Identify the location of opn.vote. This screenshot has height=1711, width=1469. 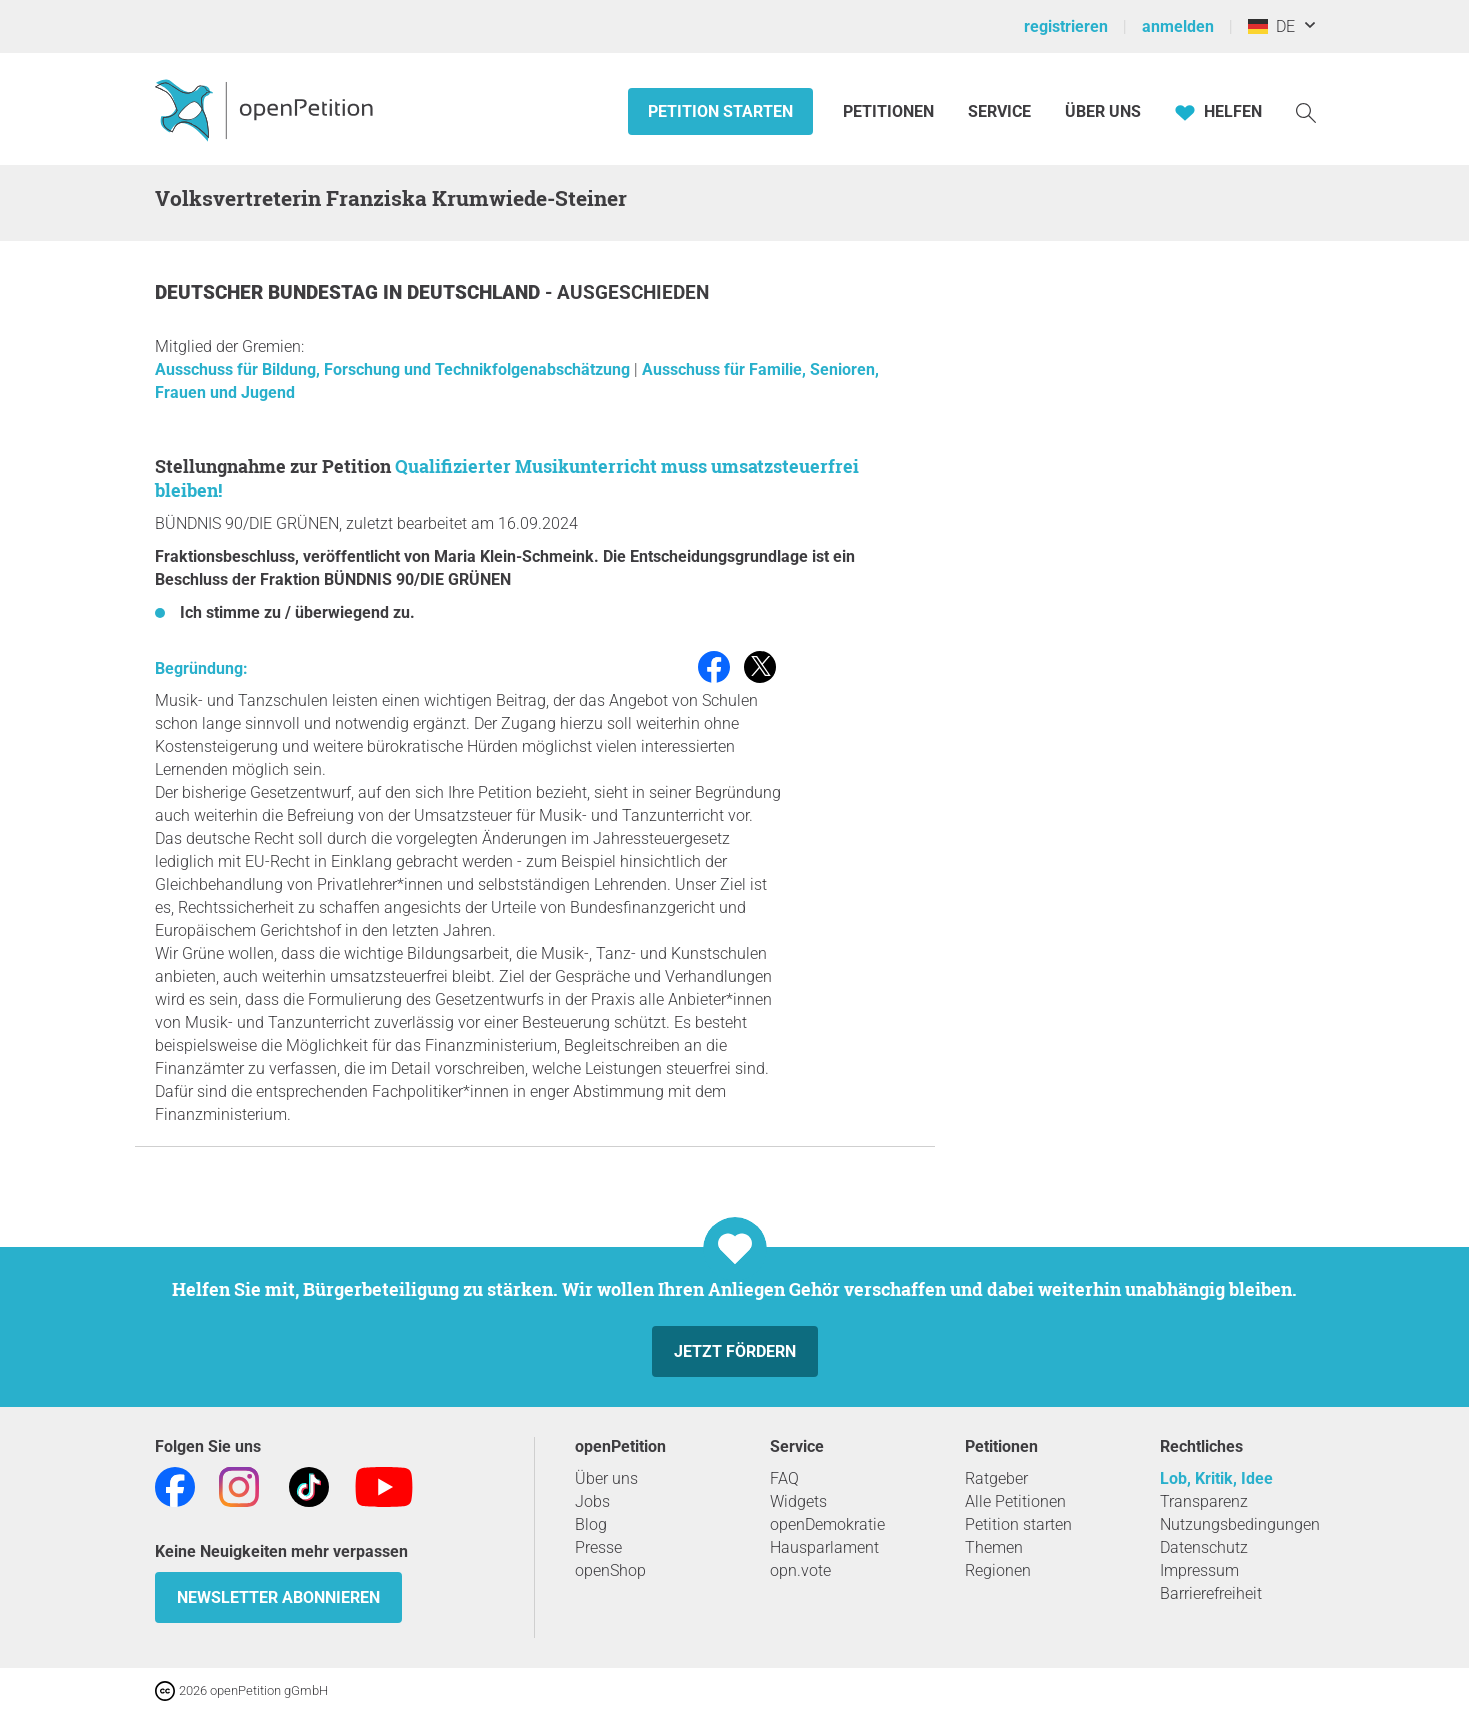
(800, 1570).